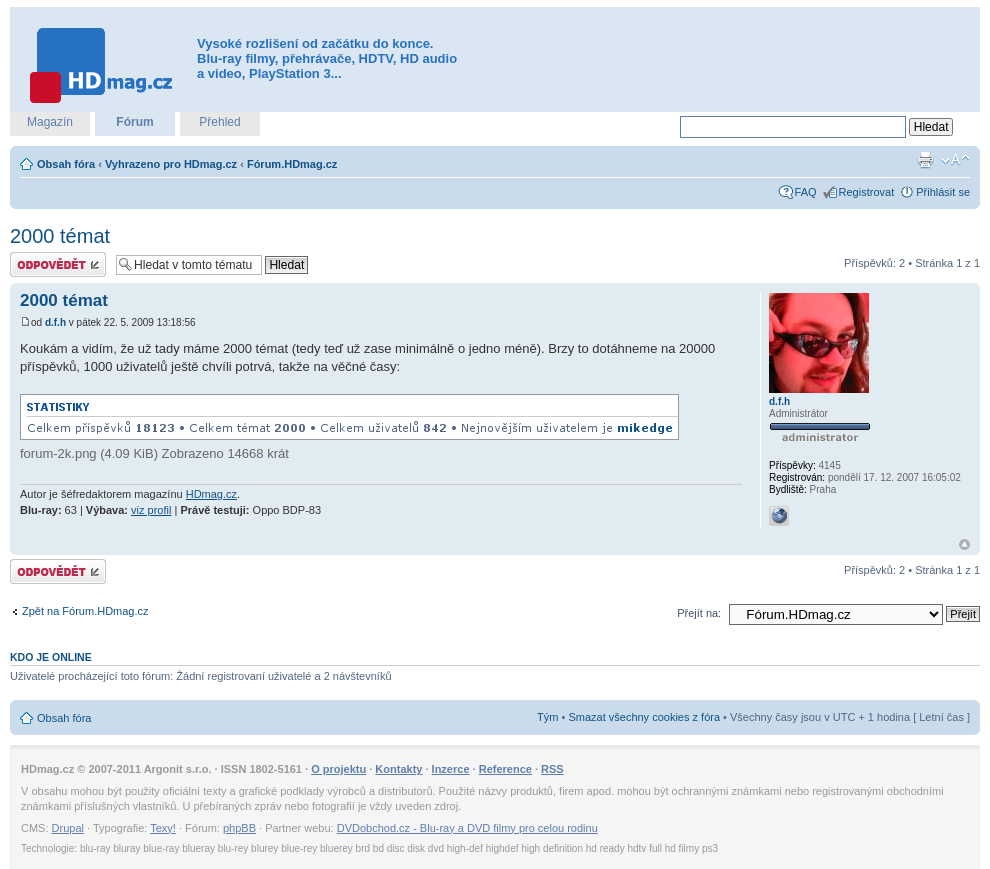 Image resolution: width=990 pixels, height=869 pixels. Describe the element at coordinates (239, 828) in the screenshot. I see `phpBB` at that location.